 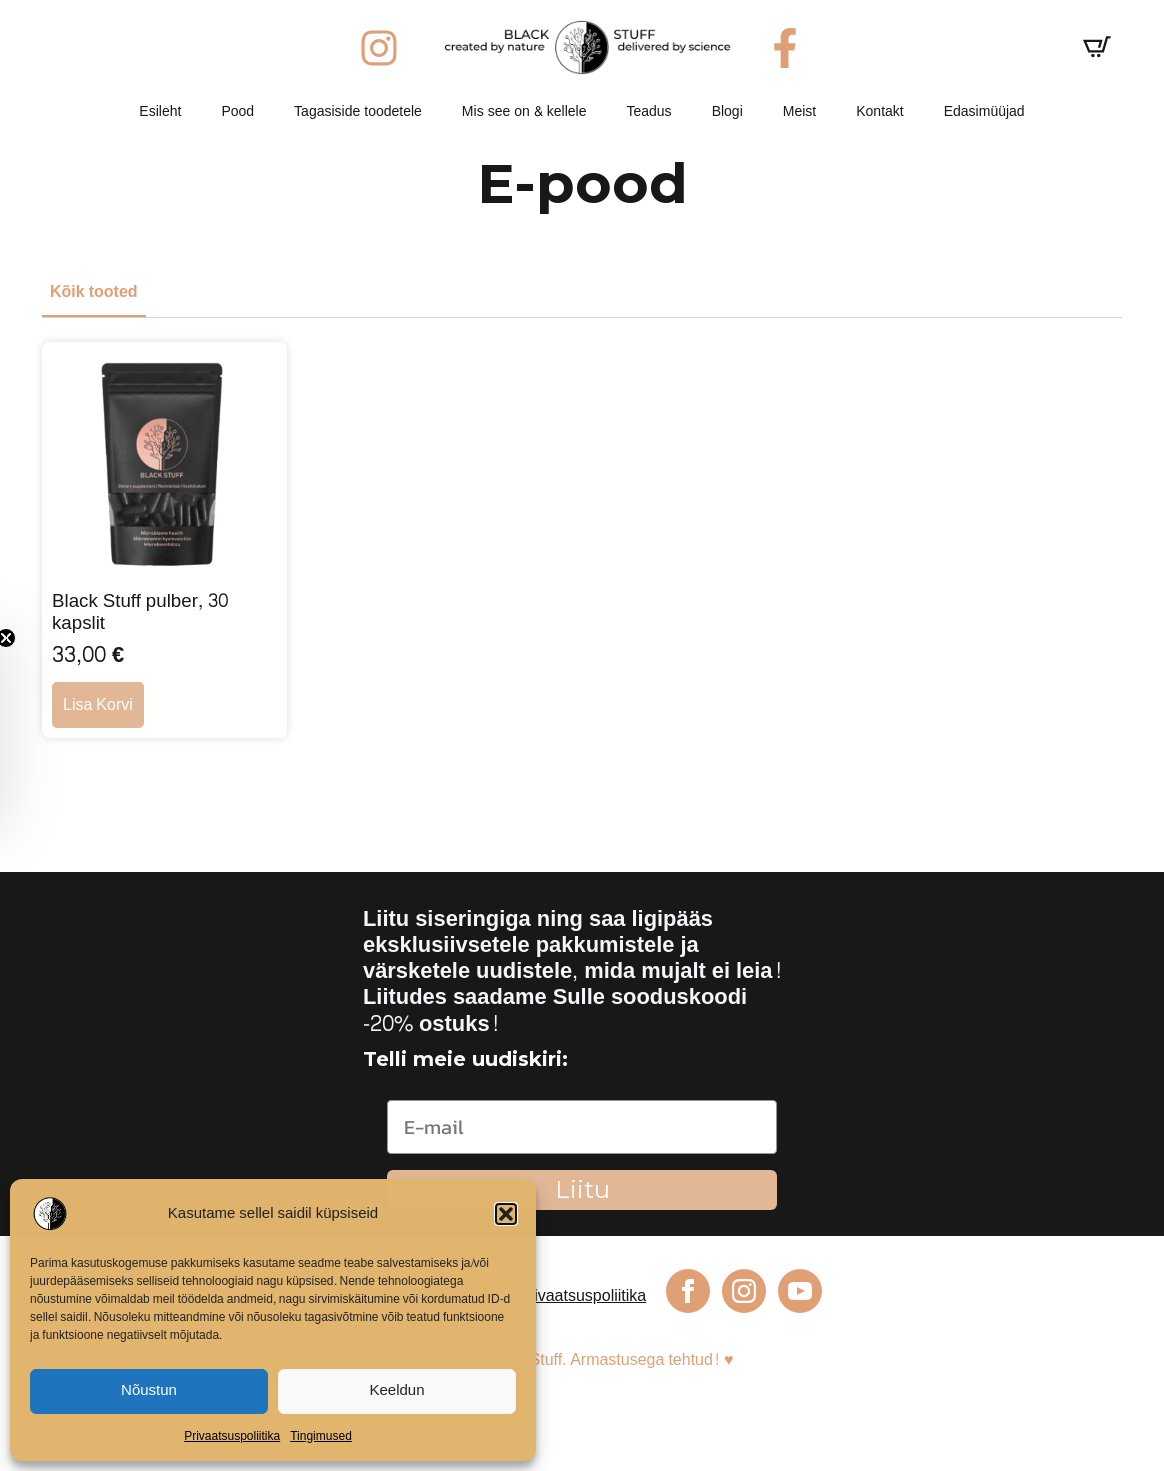 What do you see at coordinates (879, 111) in the screenshot?
I see `Kontakt` at bounding box center [879, 111].